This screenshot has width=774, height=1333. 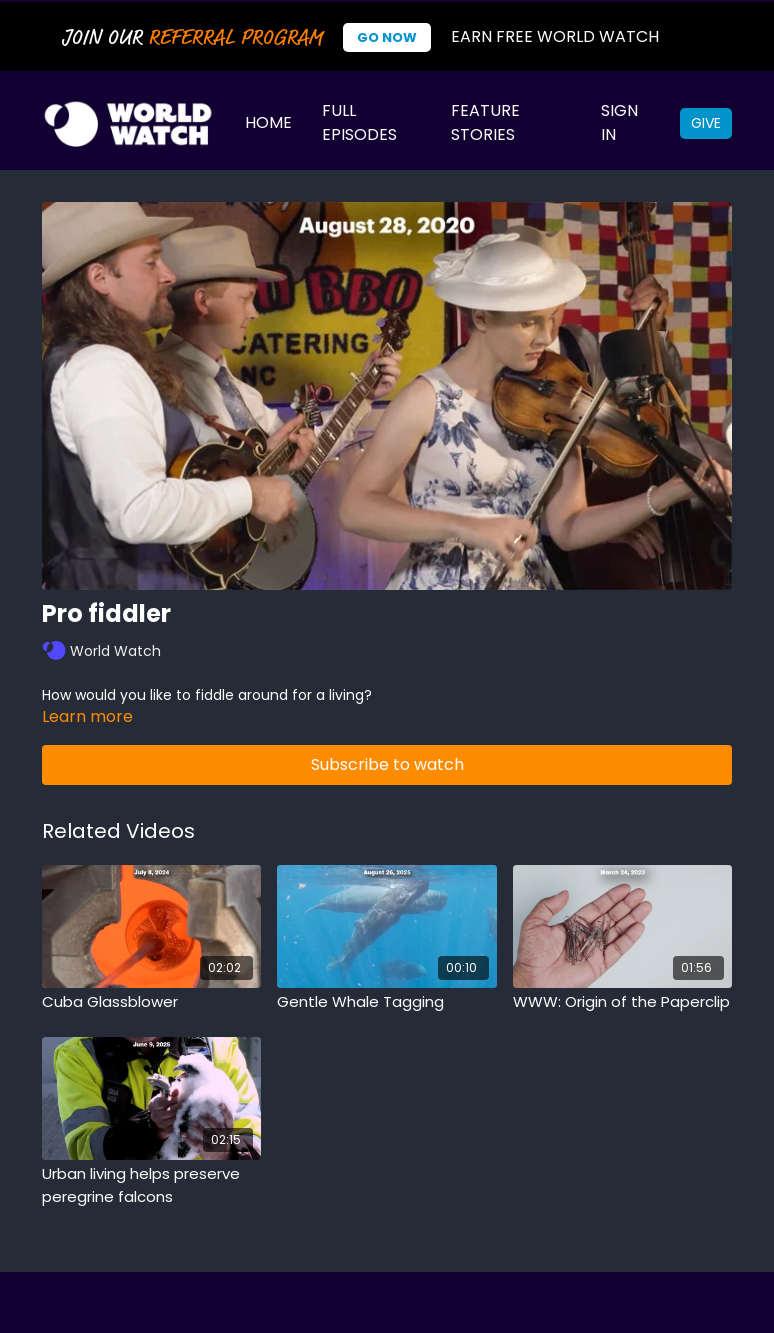 What do you see at coordinates (268, 122) in the screenshot?
I see `Home` at bounding box center [268, 122].